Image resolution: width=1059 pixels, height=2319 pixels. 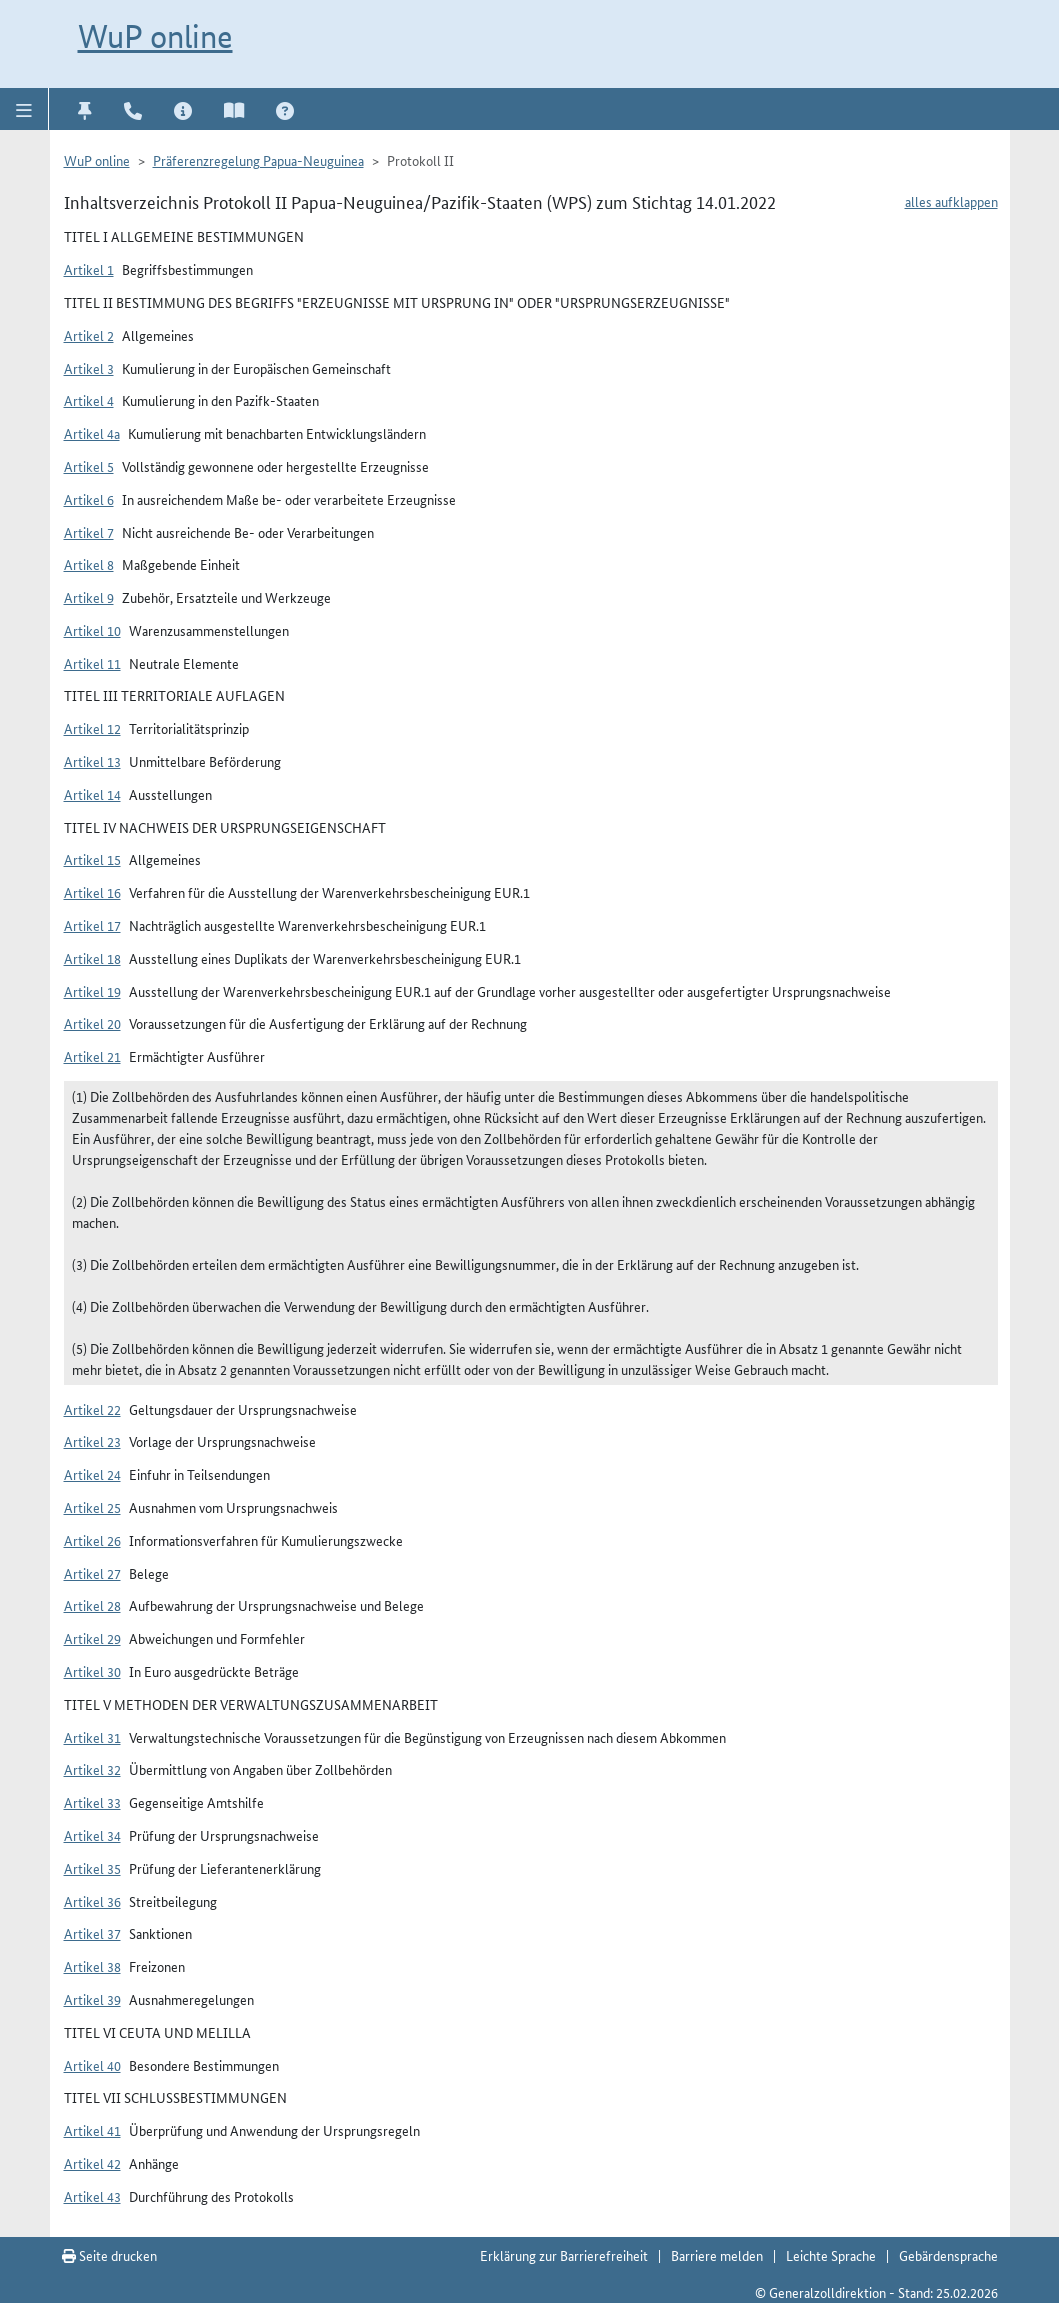 I want to click on Artikel 19 [button], so click(x=92, y=991).